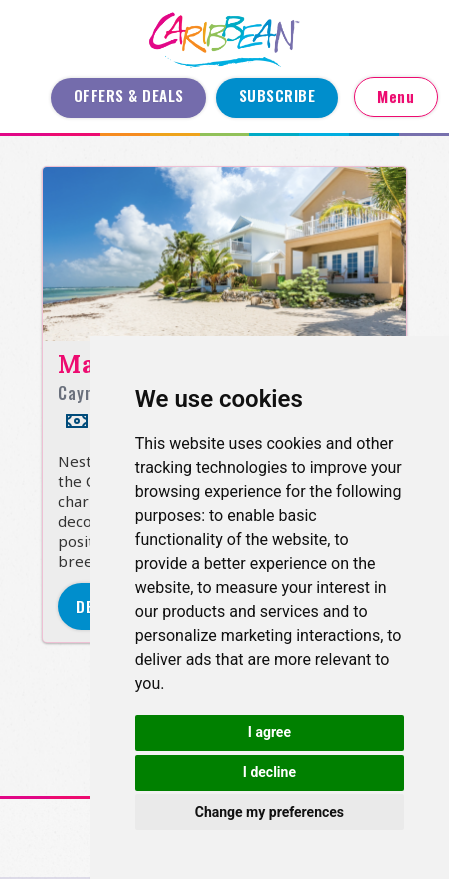 The height and width of the screenshot is (879, 449). Describe the element at coordinates (269, 772) in the screenshot. I see `I decline [button]` at that location.